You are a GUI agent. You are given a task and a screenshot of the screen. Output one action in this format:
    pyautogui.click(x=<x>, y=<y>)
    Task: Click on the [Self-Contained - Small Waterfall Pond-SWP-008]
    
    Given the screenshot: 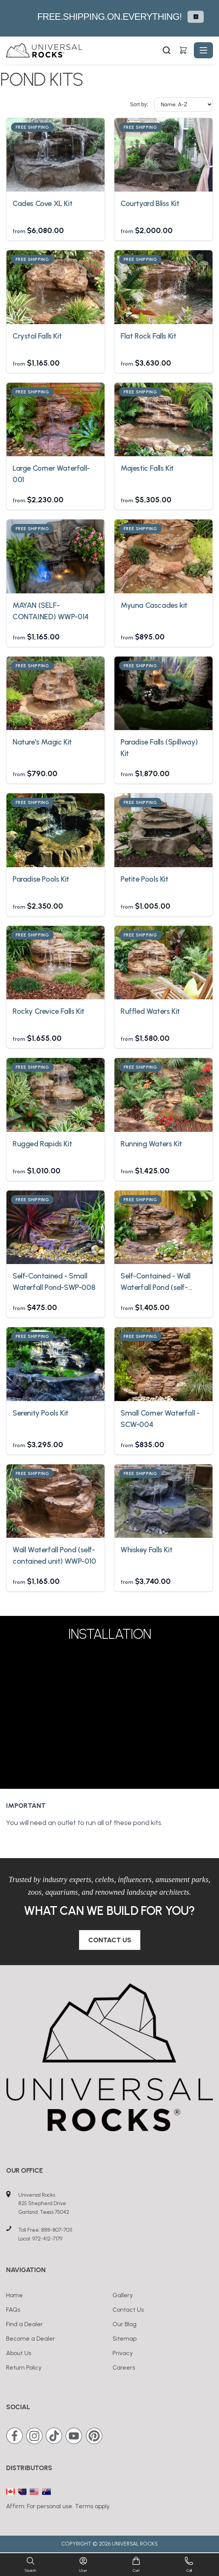 What is the action you would take?
    pyautogui.click(x=55, y=1227)
    